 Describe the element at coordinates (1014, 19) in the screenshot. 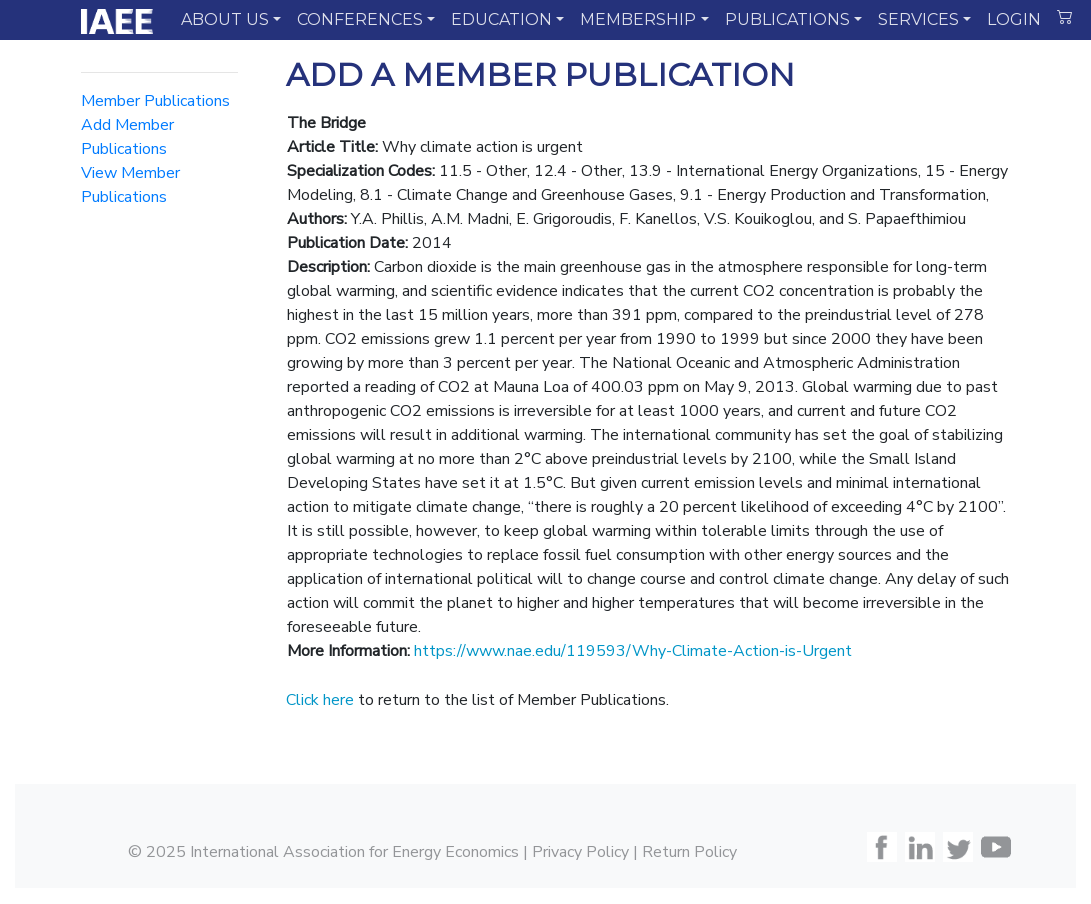

I see `LOGIN` at that location.